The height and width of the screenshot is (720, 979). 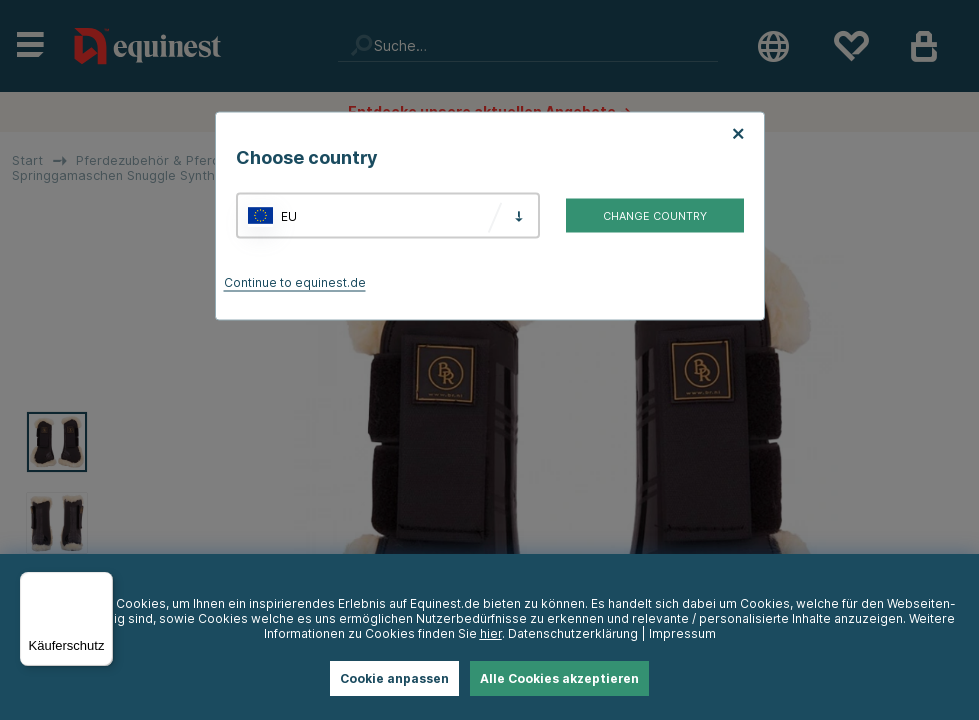 What do you see at coordinates (491, 633) in the screenshot?
I see `hier` at bounding box center [491, 633].